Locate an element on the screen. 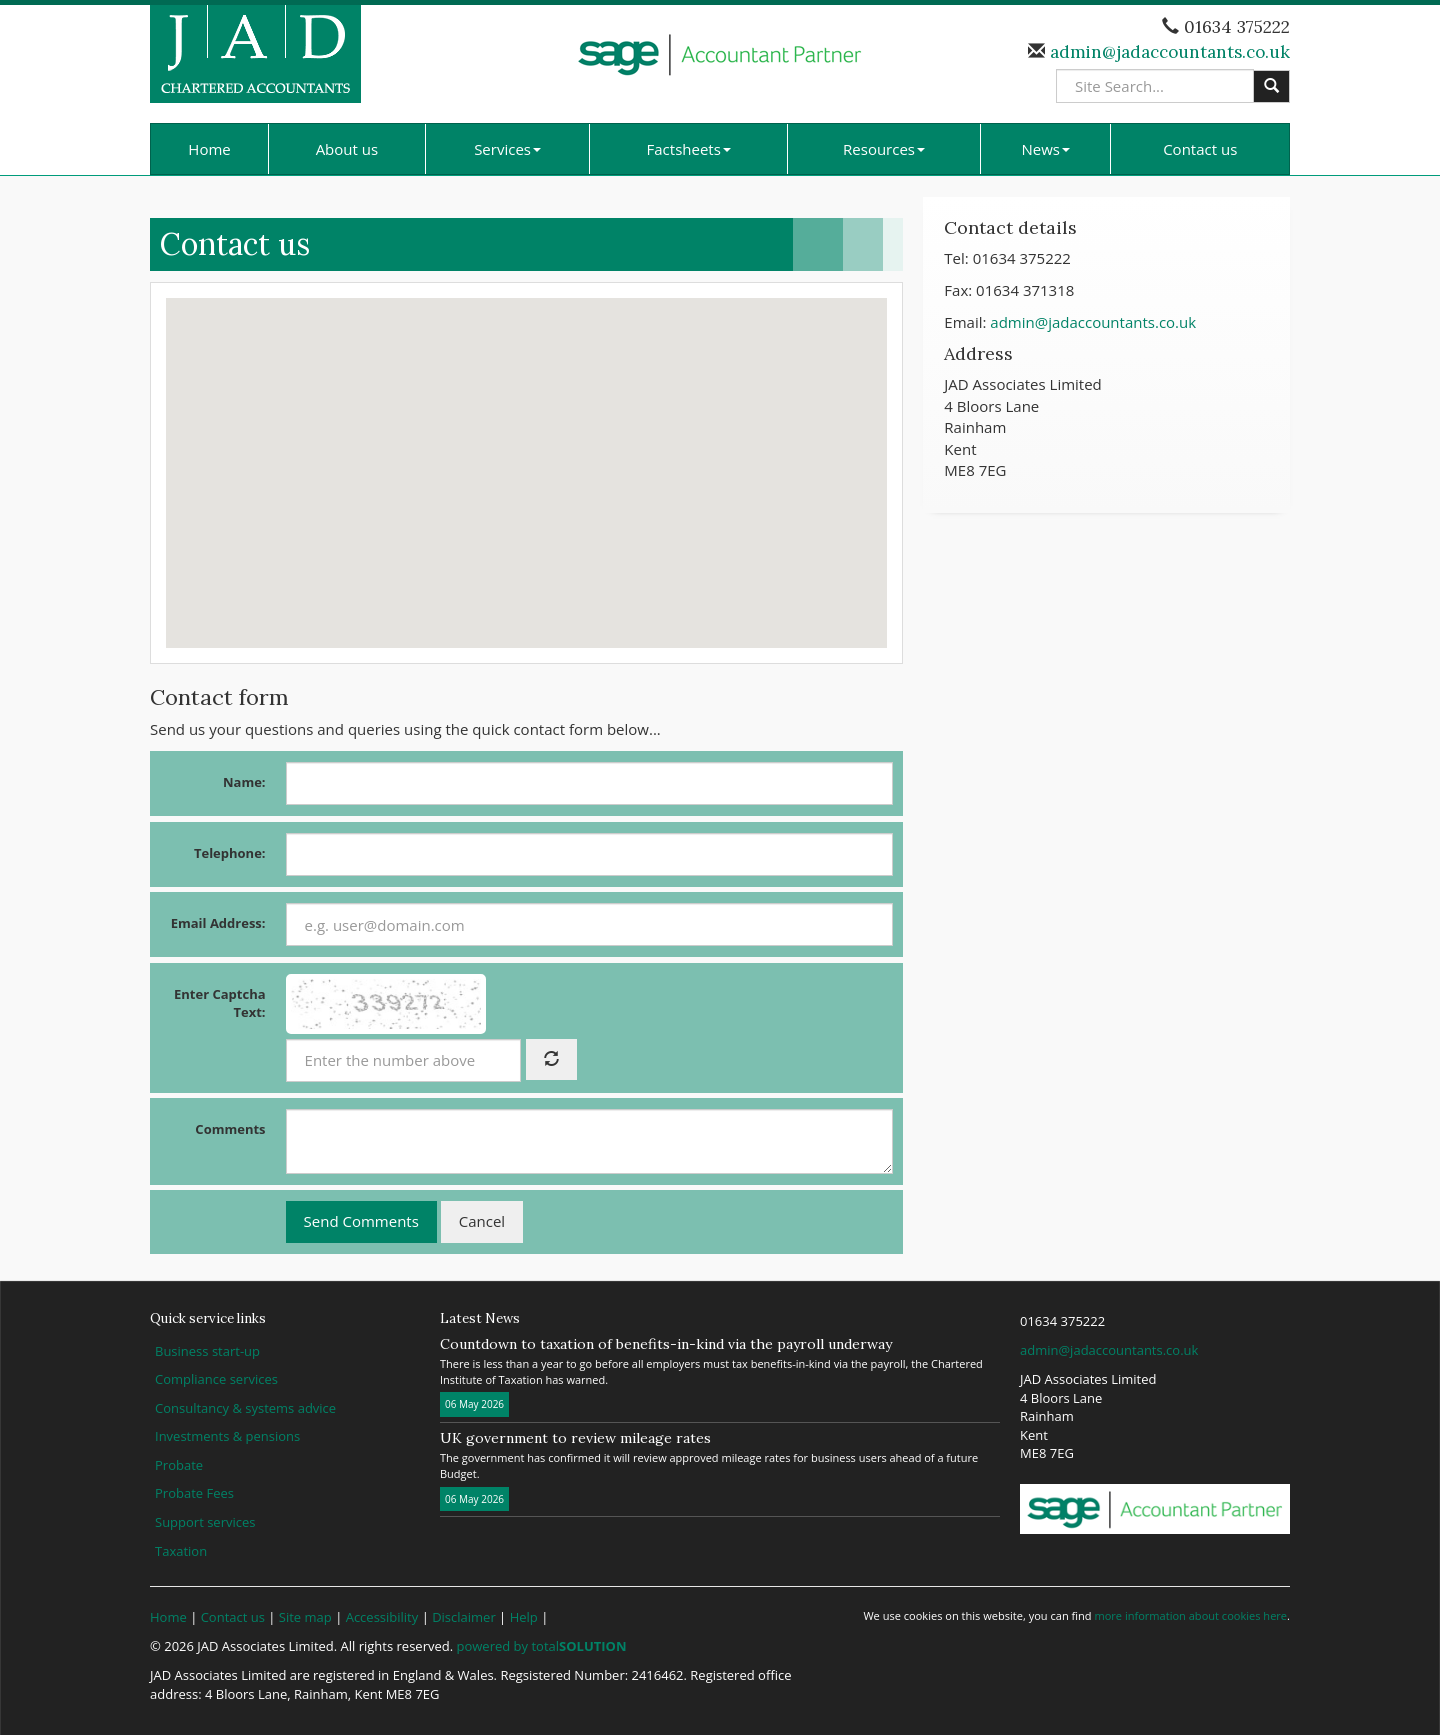  Site map is located at coordinates (305, 1617).